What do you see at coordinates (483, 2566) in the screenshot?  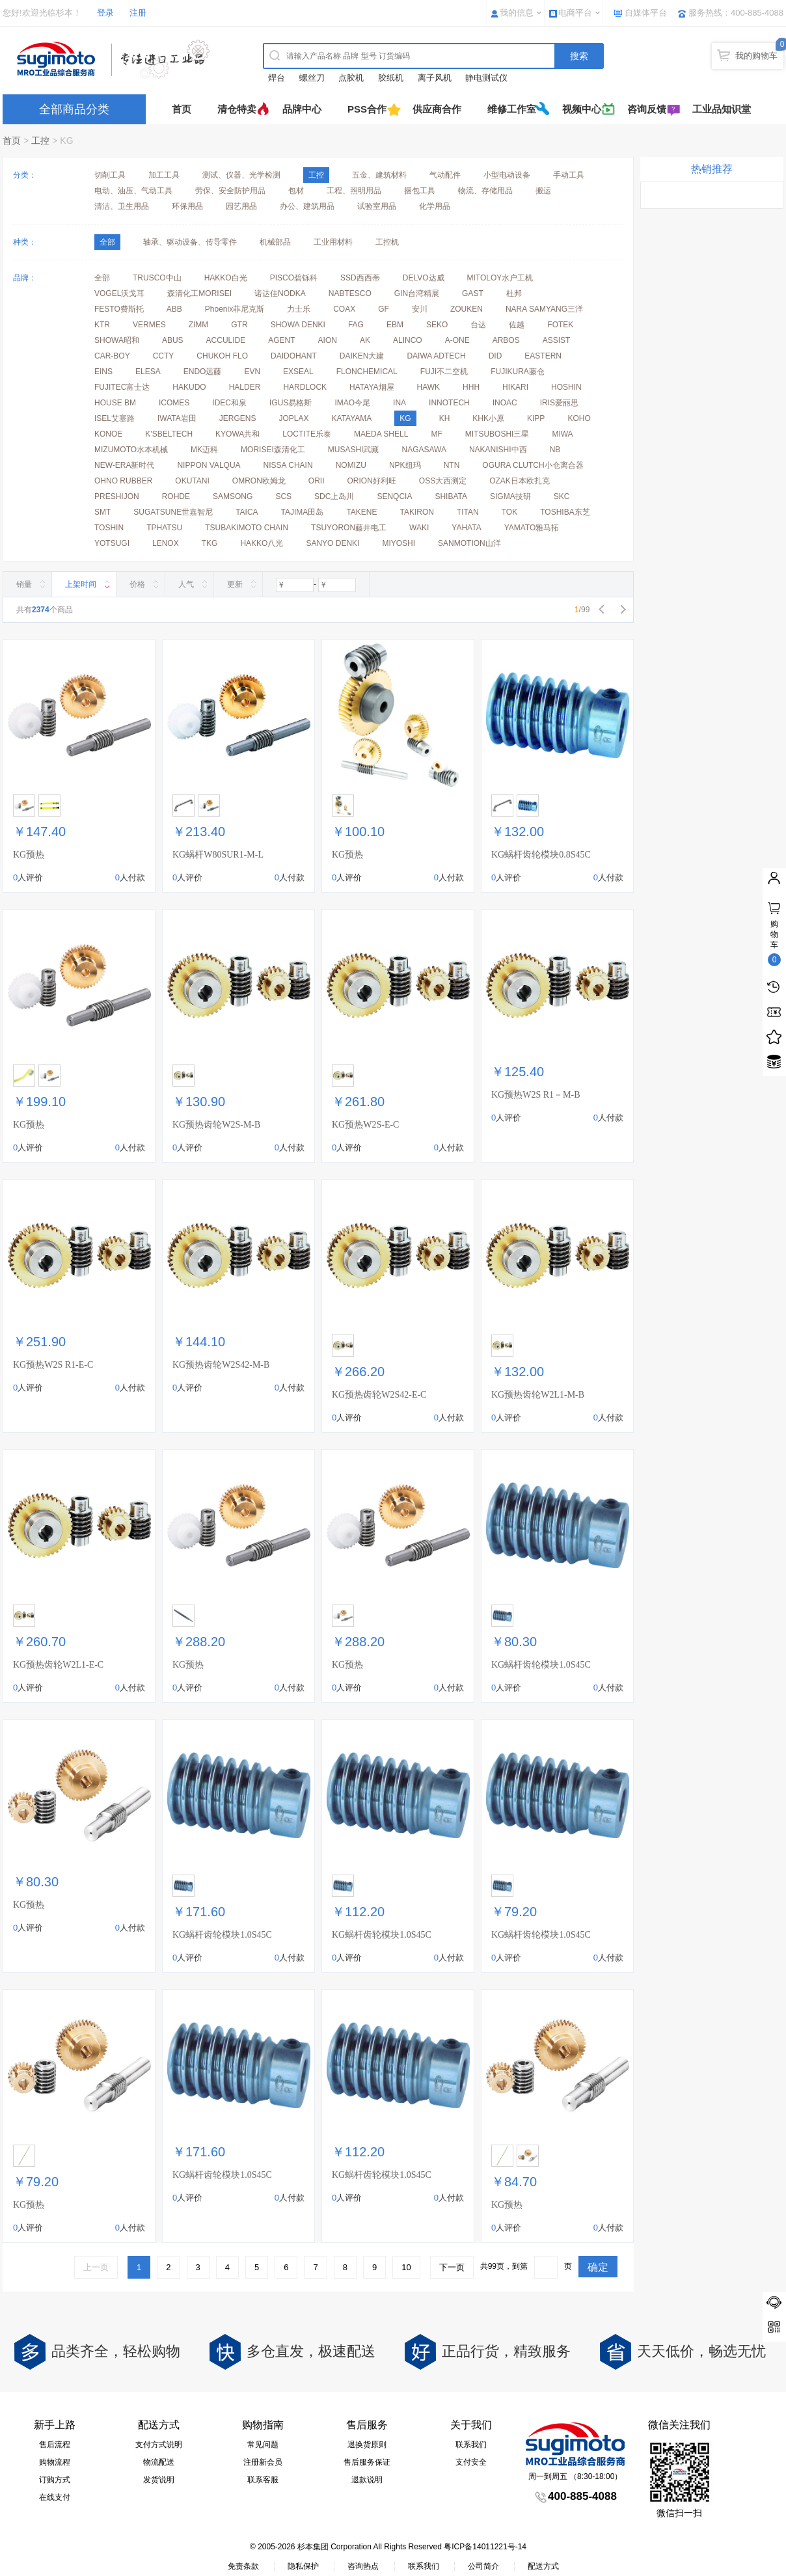 I see `公司简介` at bounding box center [483, 2566].